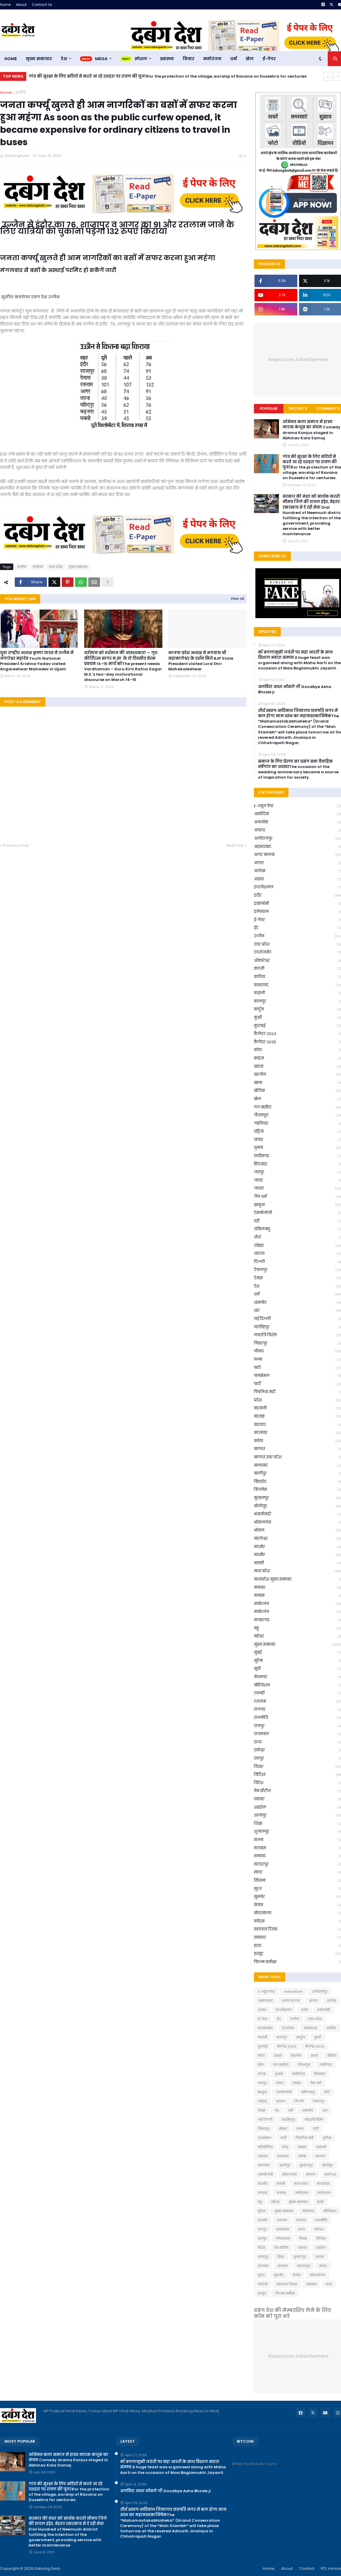  What do you see at coordinates (327, 2138) in the screenshot?
I see `पुलिस` at bounding box center [327, 2138].